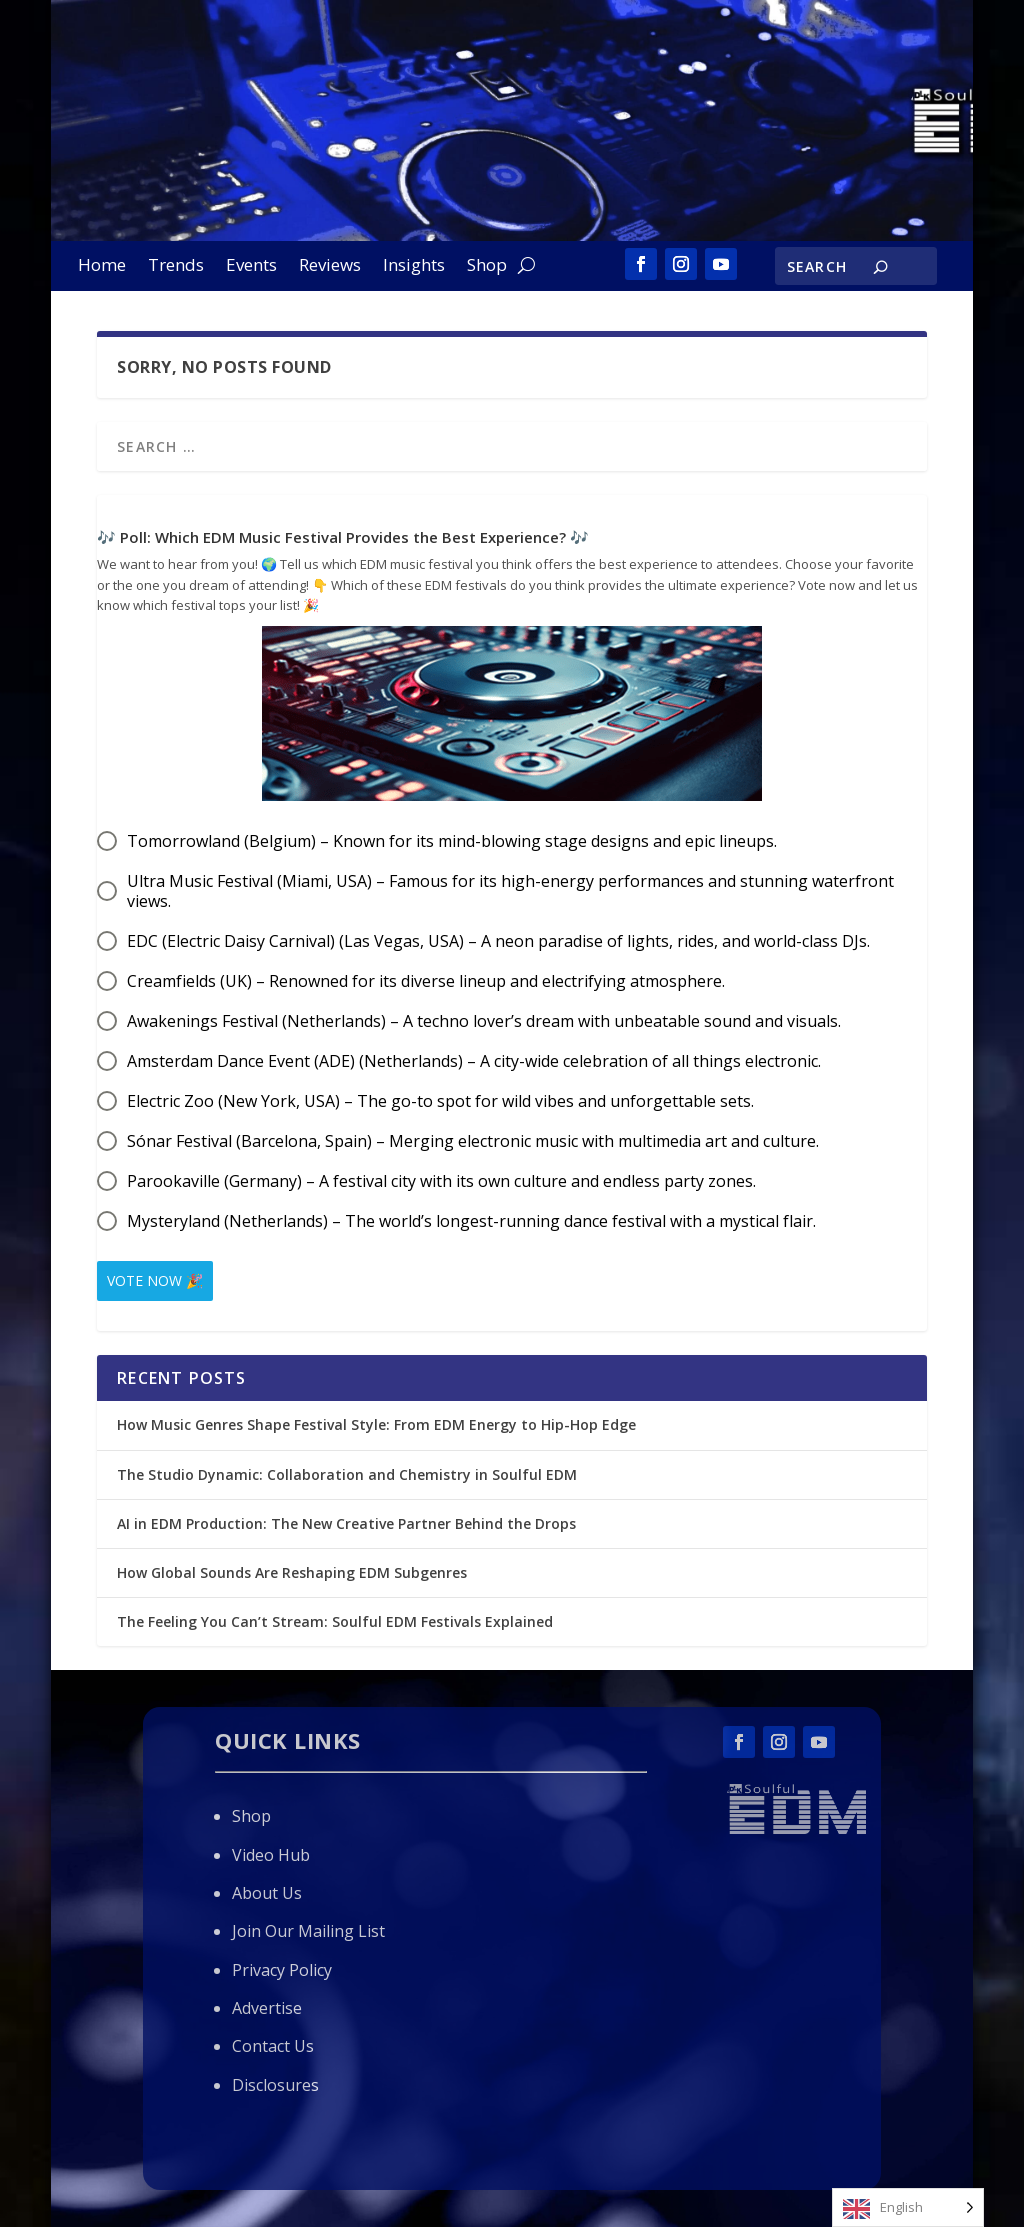 This screenshot has width=1024, height=2227. What do you see at coordinates (330, 267) in the screenshot?
I see `Reviews` at bounding box center [330, 267].